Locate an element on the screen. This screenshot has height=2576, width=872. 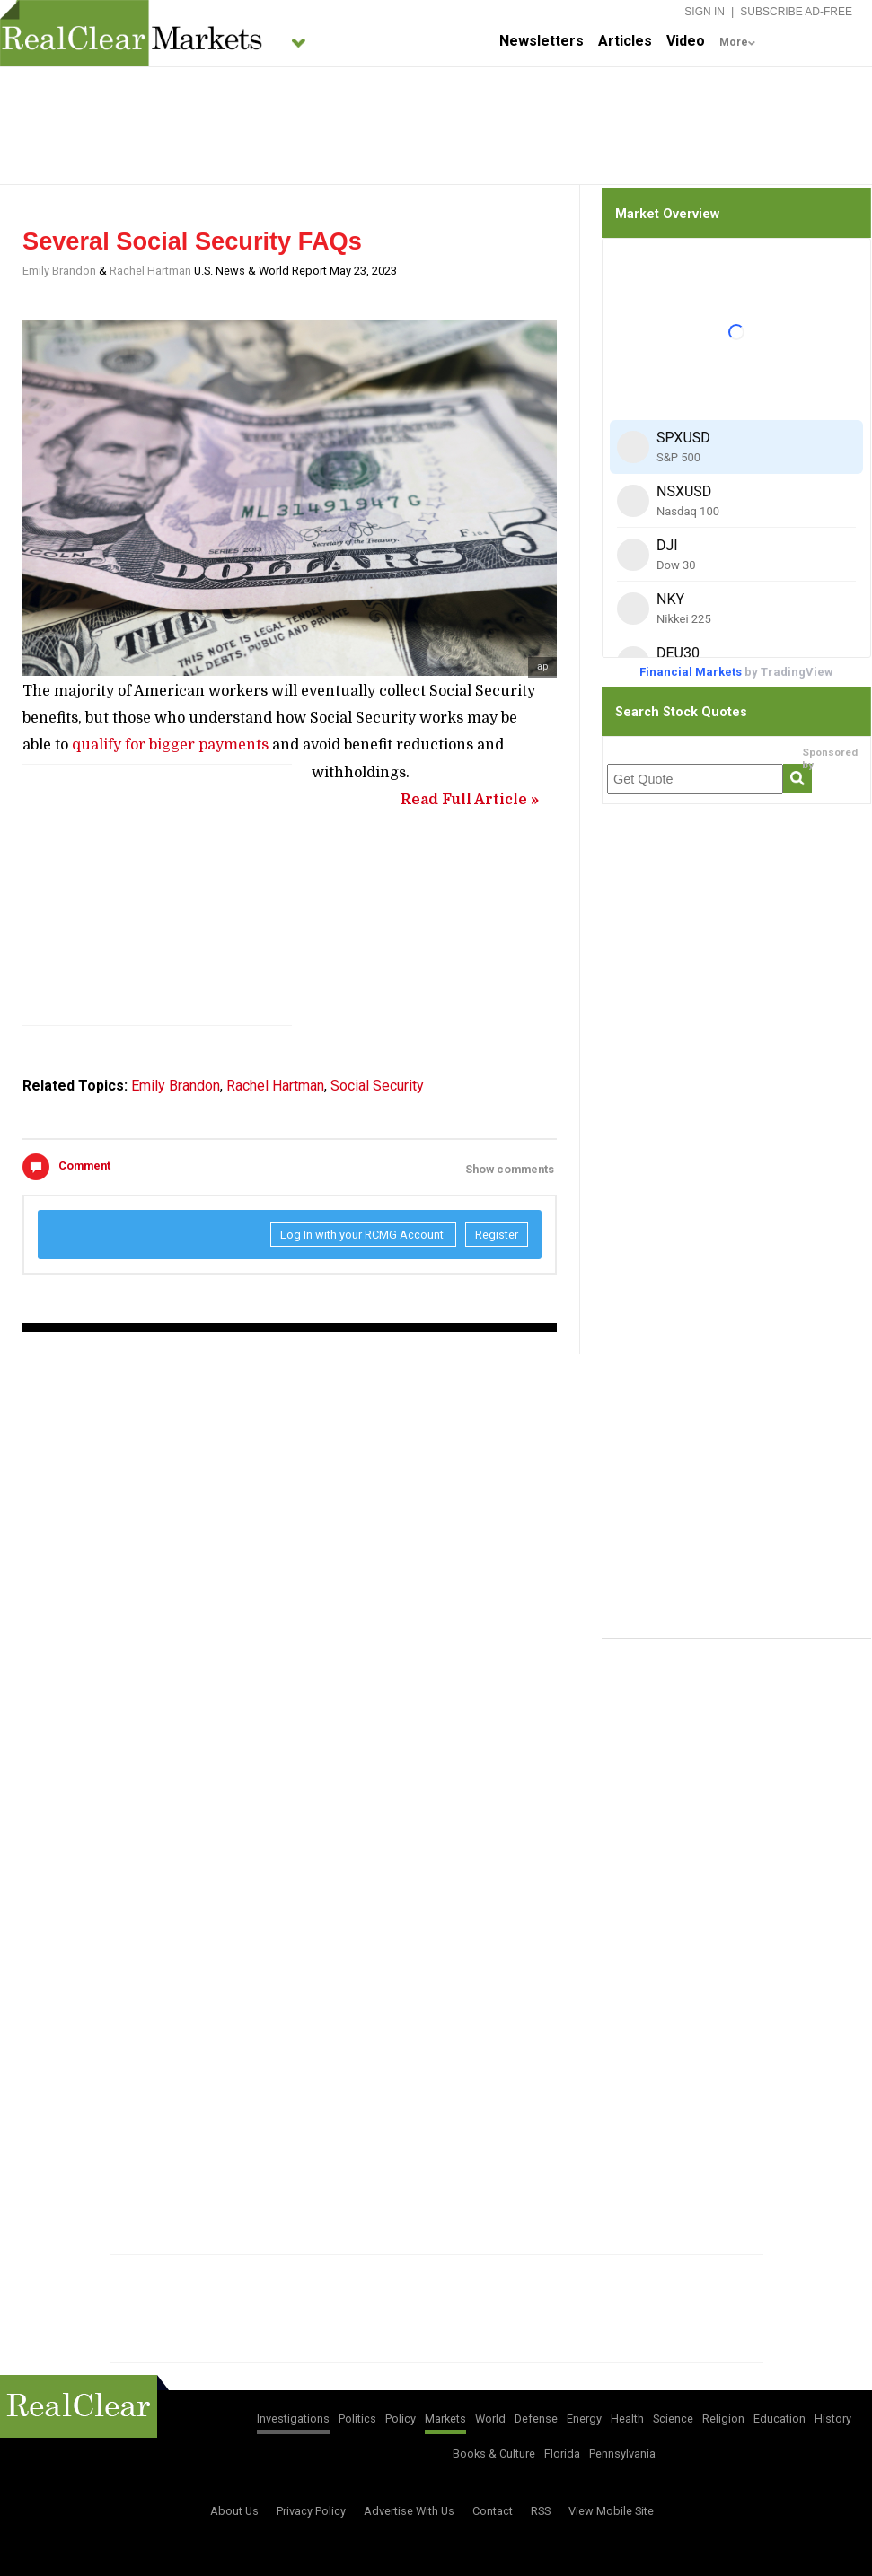
qualify for bigger payments is located at coordinates (170, 745).